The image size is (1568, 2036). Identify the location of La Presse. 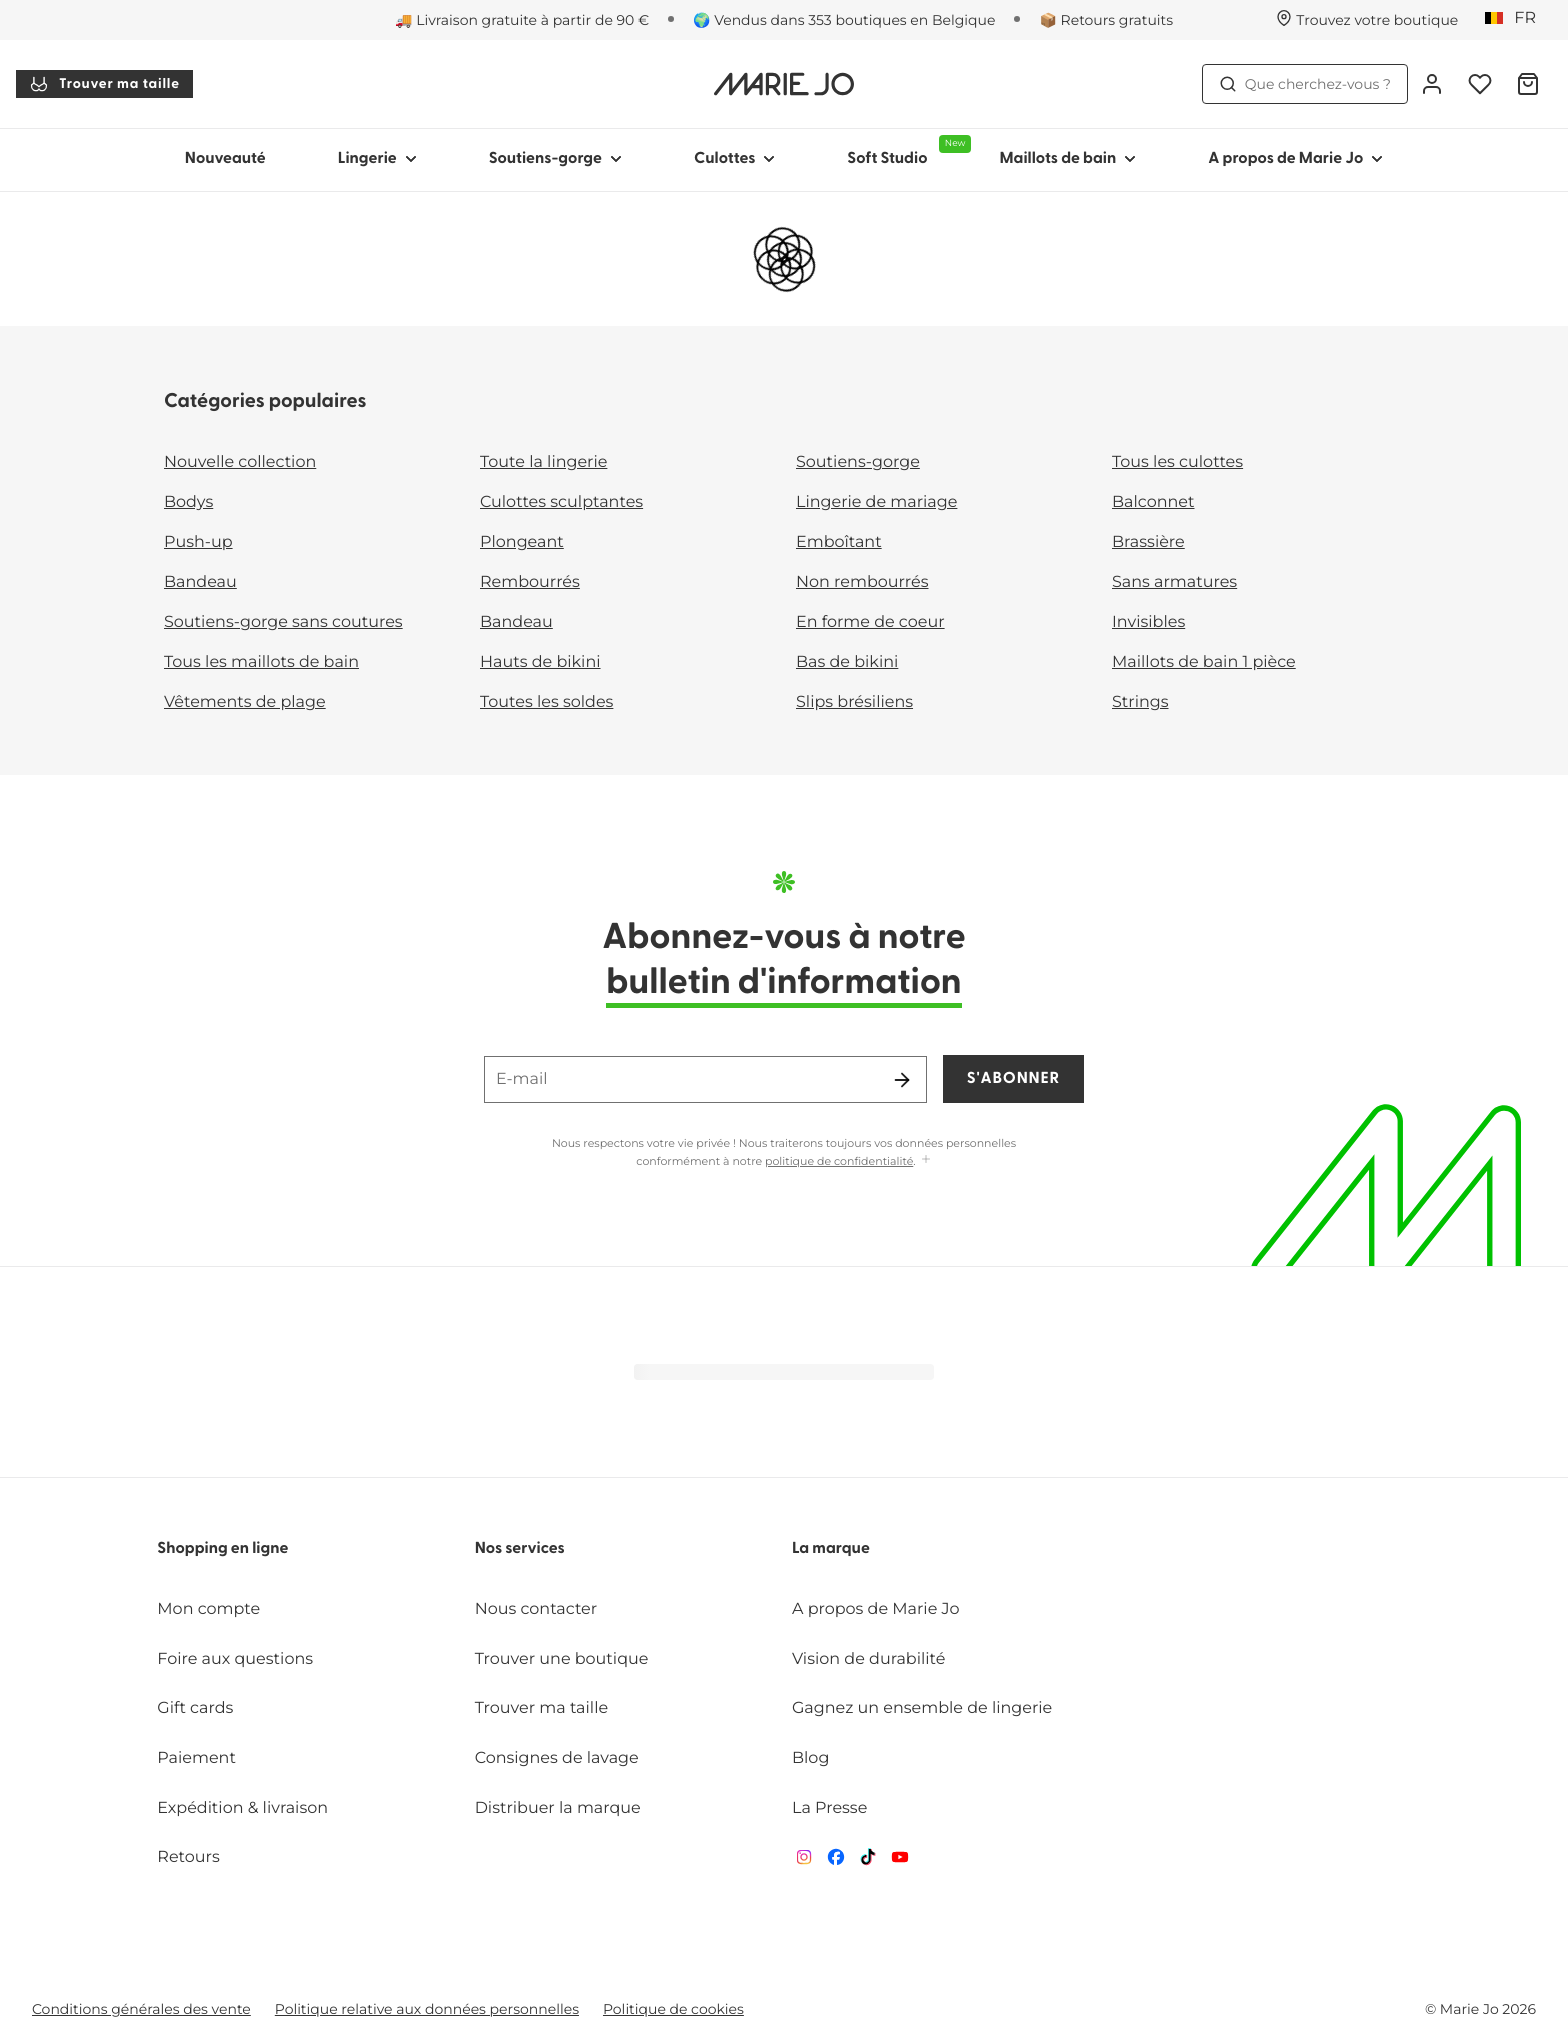
(829, 1808).